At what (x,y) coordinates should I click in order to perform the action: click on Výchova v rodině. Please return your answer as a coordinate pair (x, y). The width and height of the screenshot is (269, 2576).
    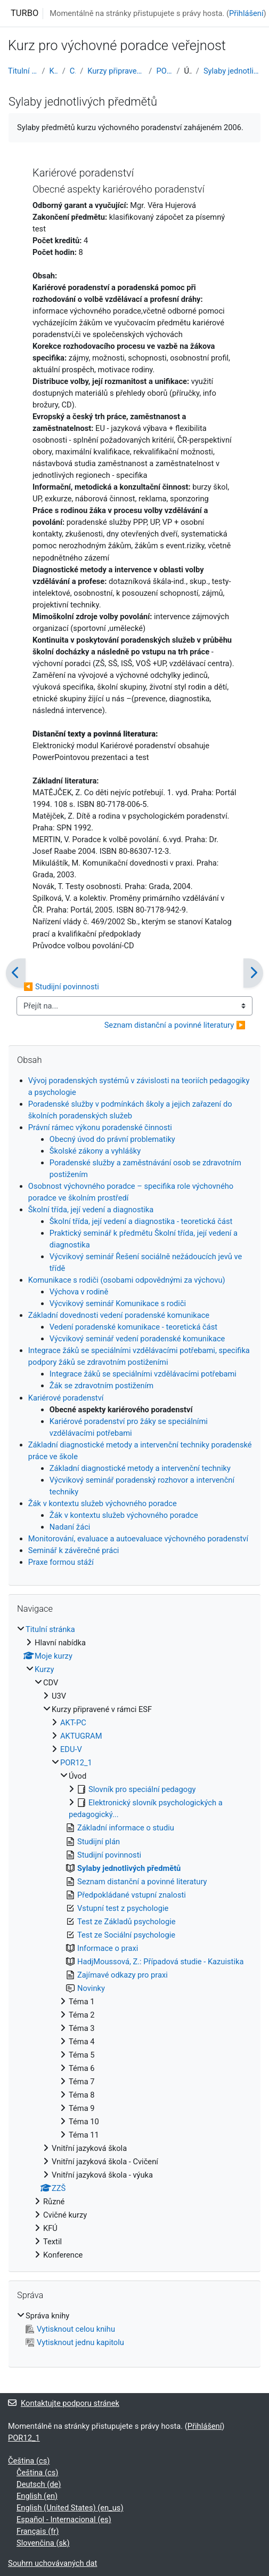
    Looking at the image, I should click on (79, 1292).